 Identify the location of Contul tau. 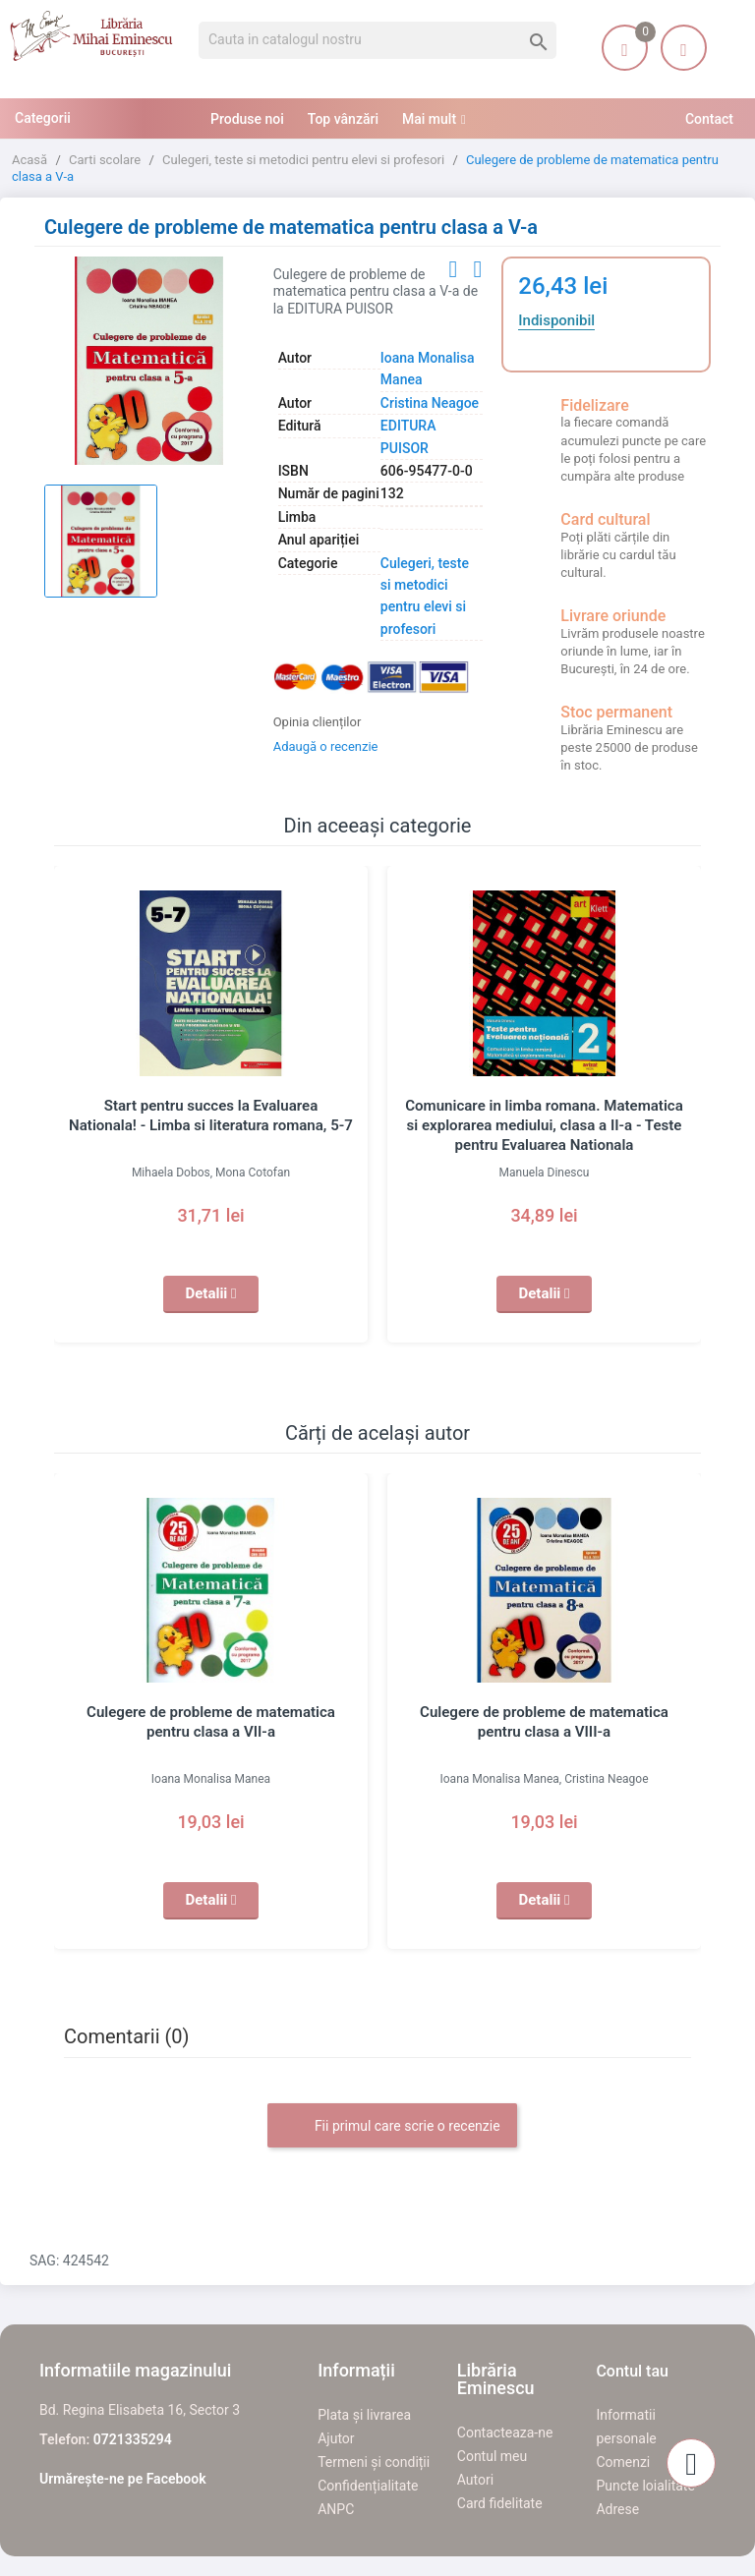
(632, 2371).